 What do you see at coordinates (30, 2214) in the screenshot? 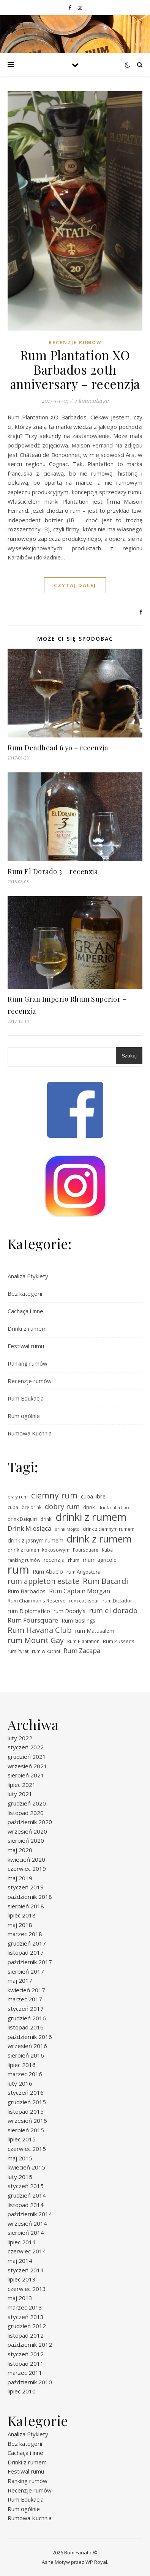
I see `październik 2014` at bounding box center [30, 2214].